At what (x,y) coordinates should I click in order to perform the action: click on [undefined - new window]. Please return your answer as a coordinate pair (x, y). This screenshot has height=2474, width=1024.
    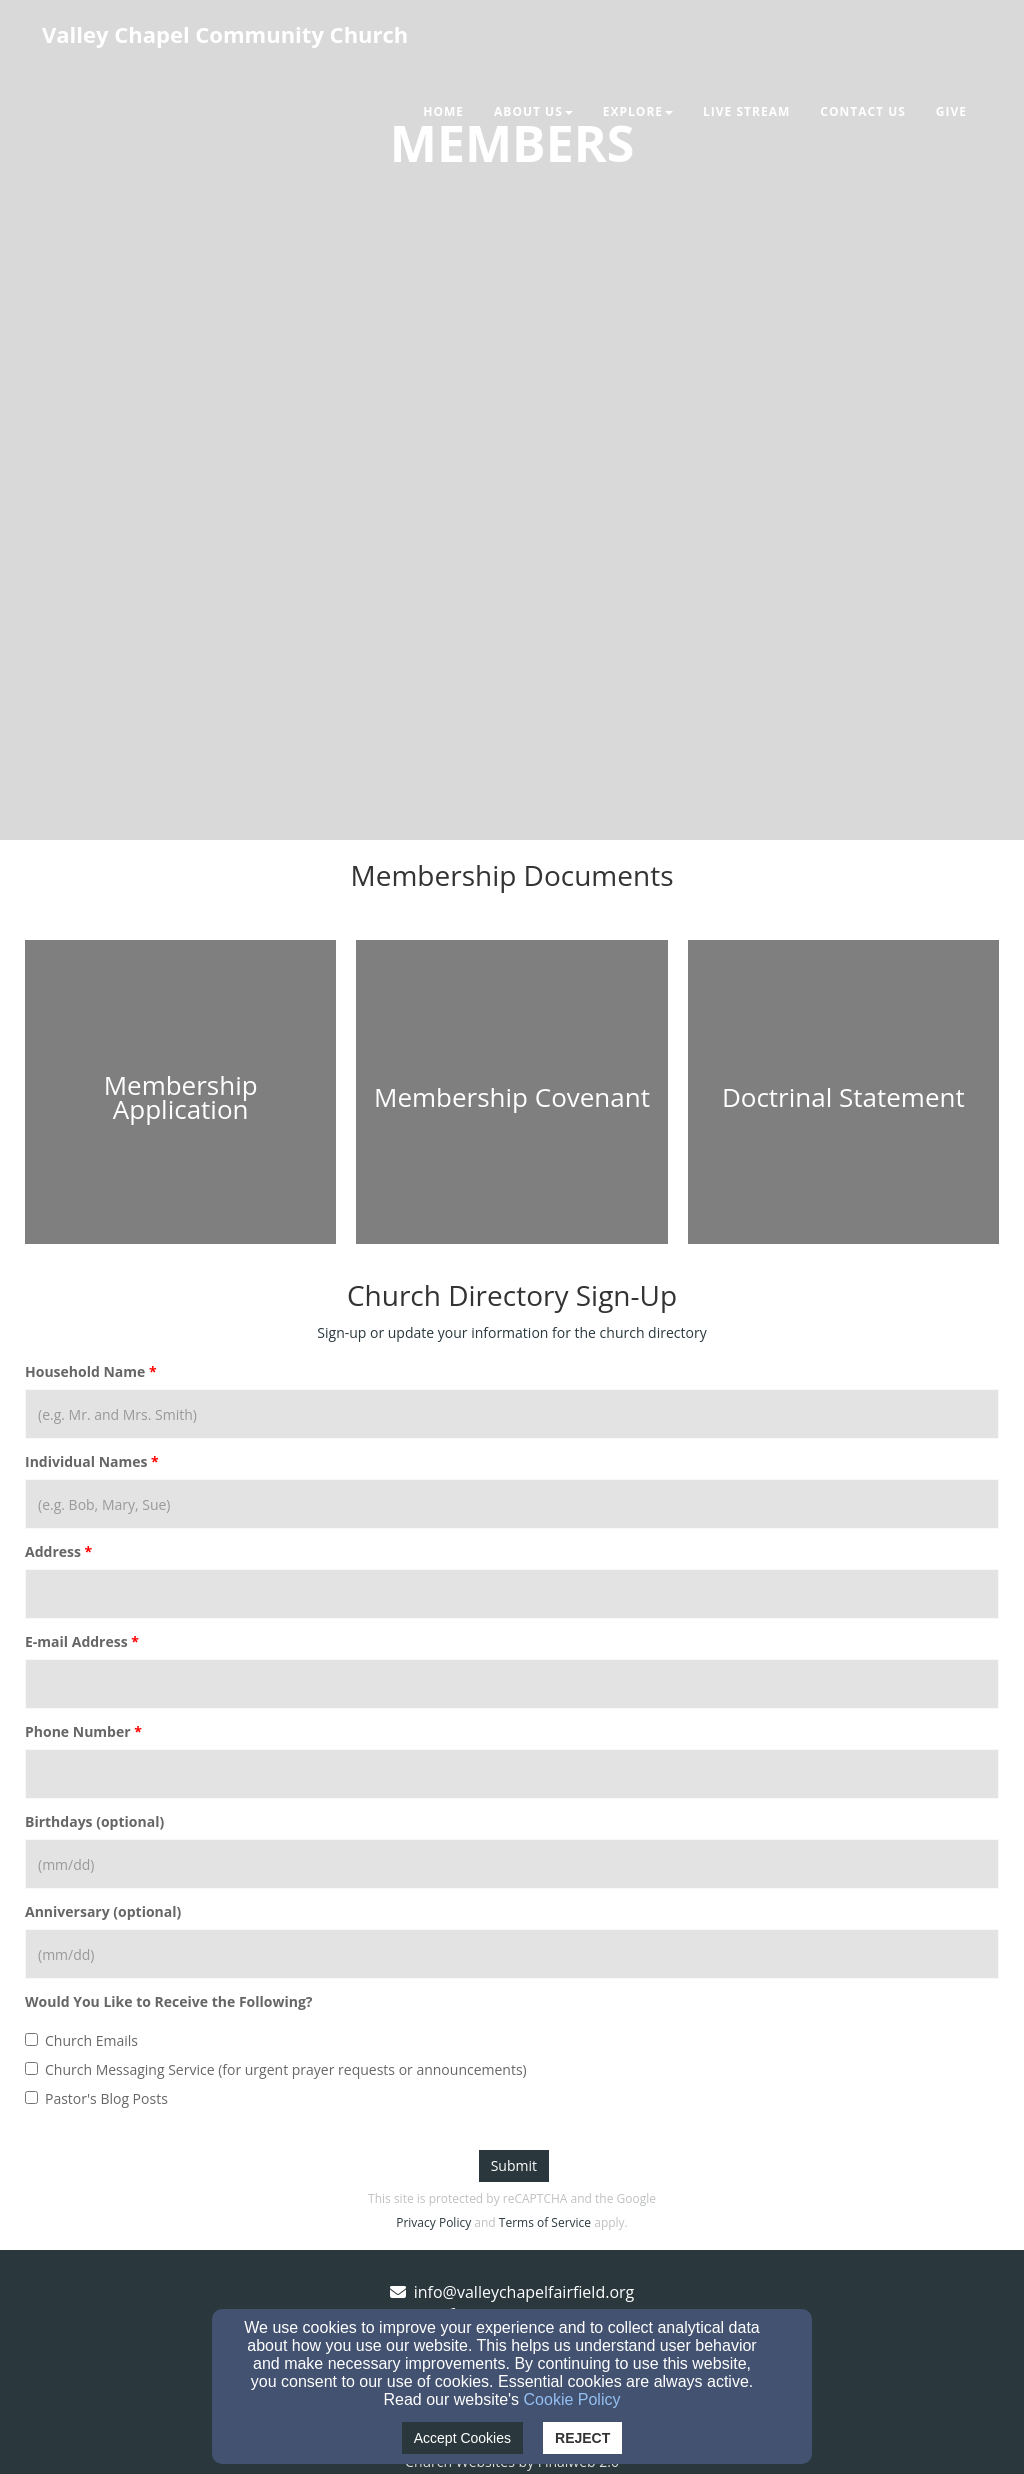
    Looking at the image, I should click on (180, 1097).